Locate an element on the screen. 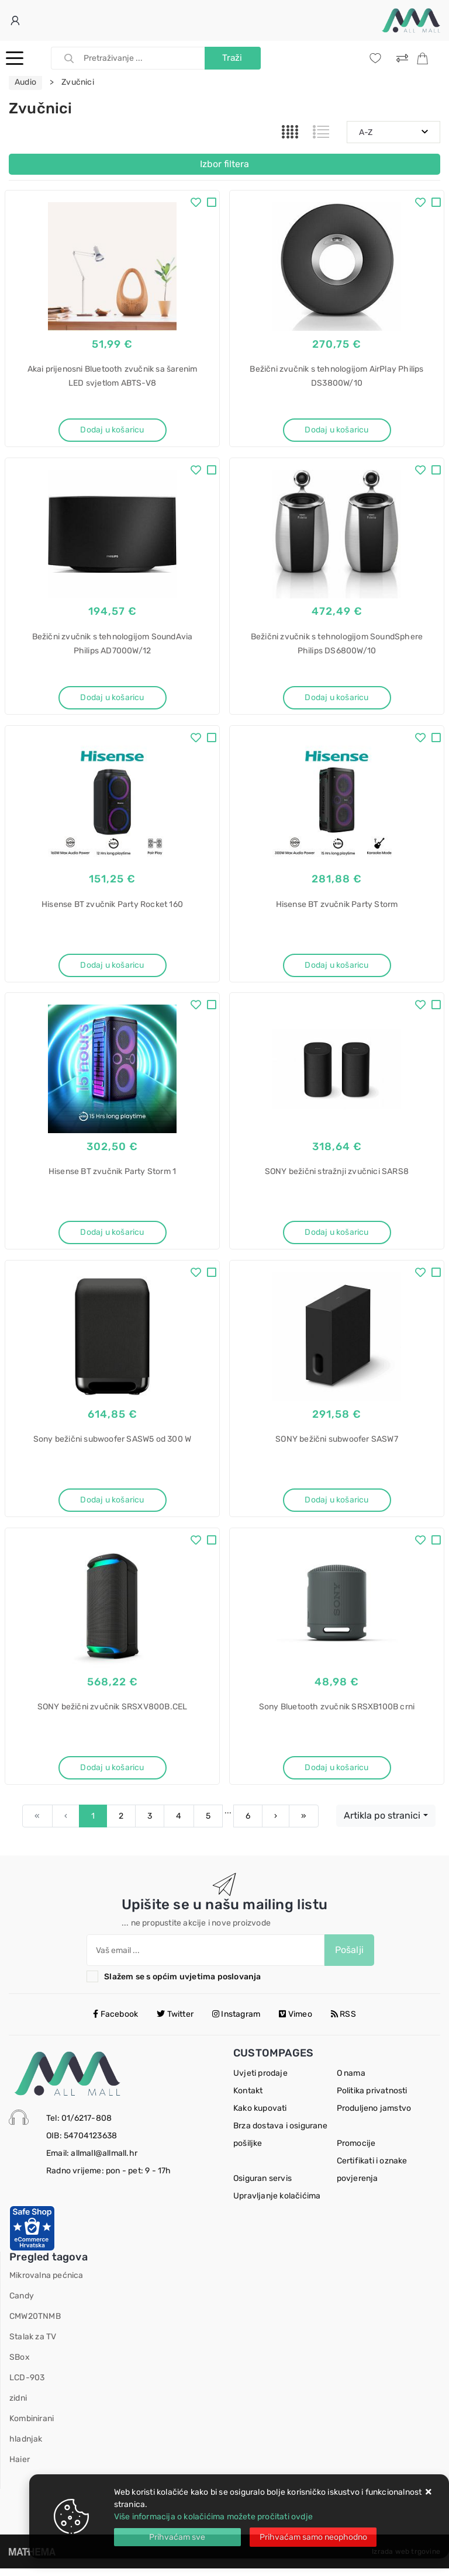  Osiguran servis is located at coordinates (262, 2186).